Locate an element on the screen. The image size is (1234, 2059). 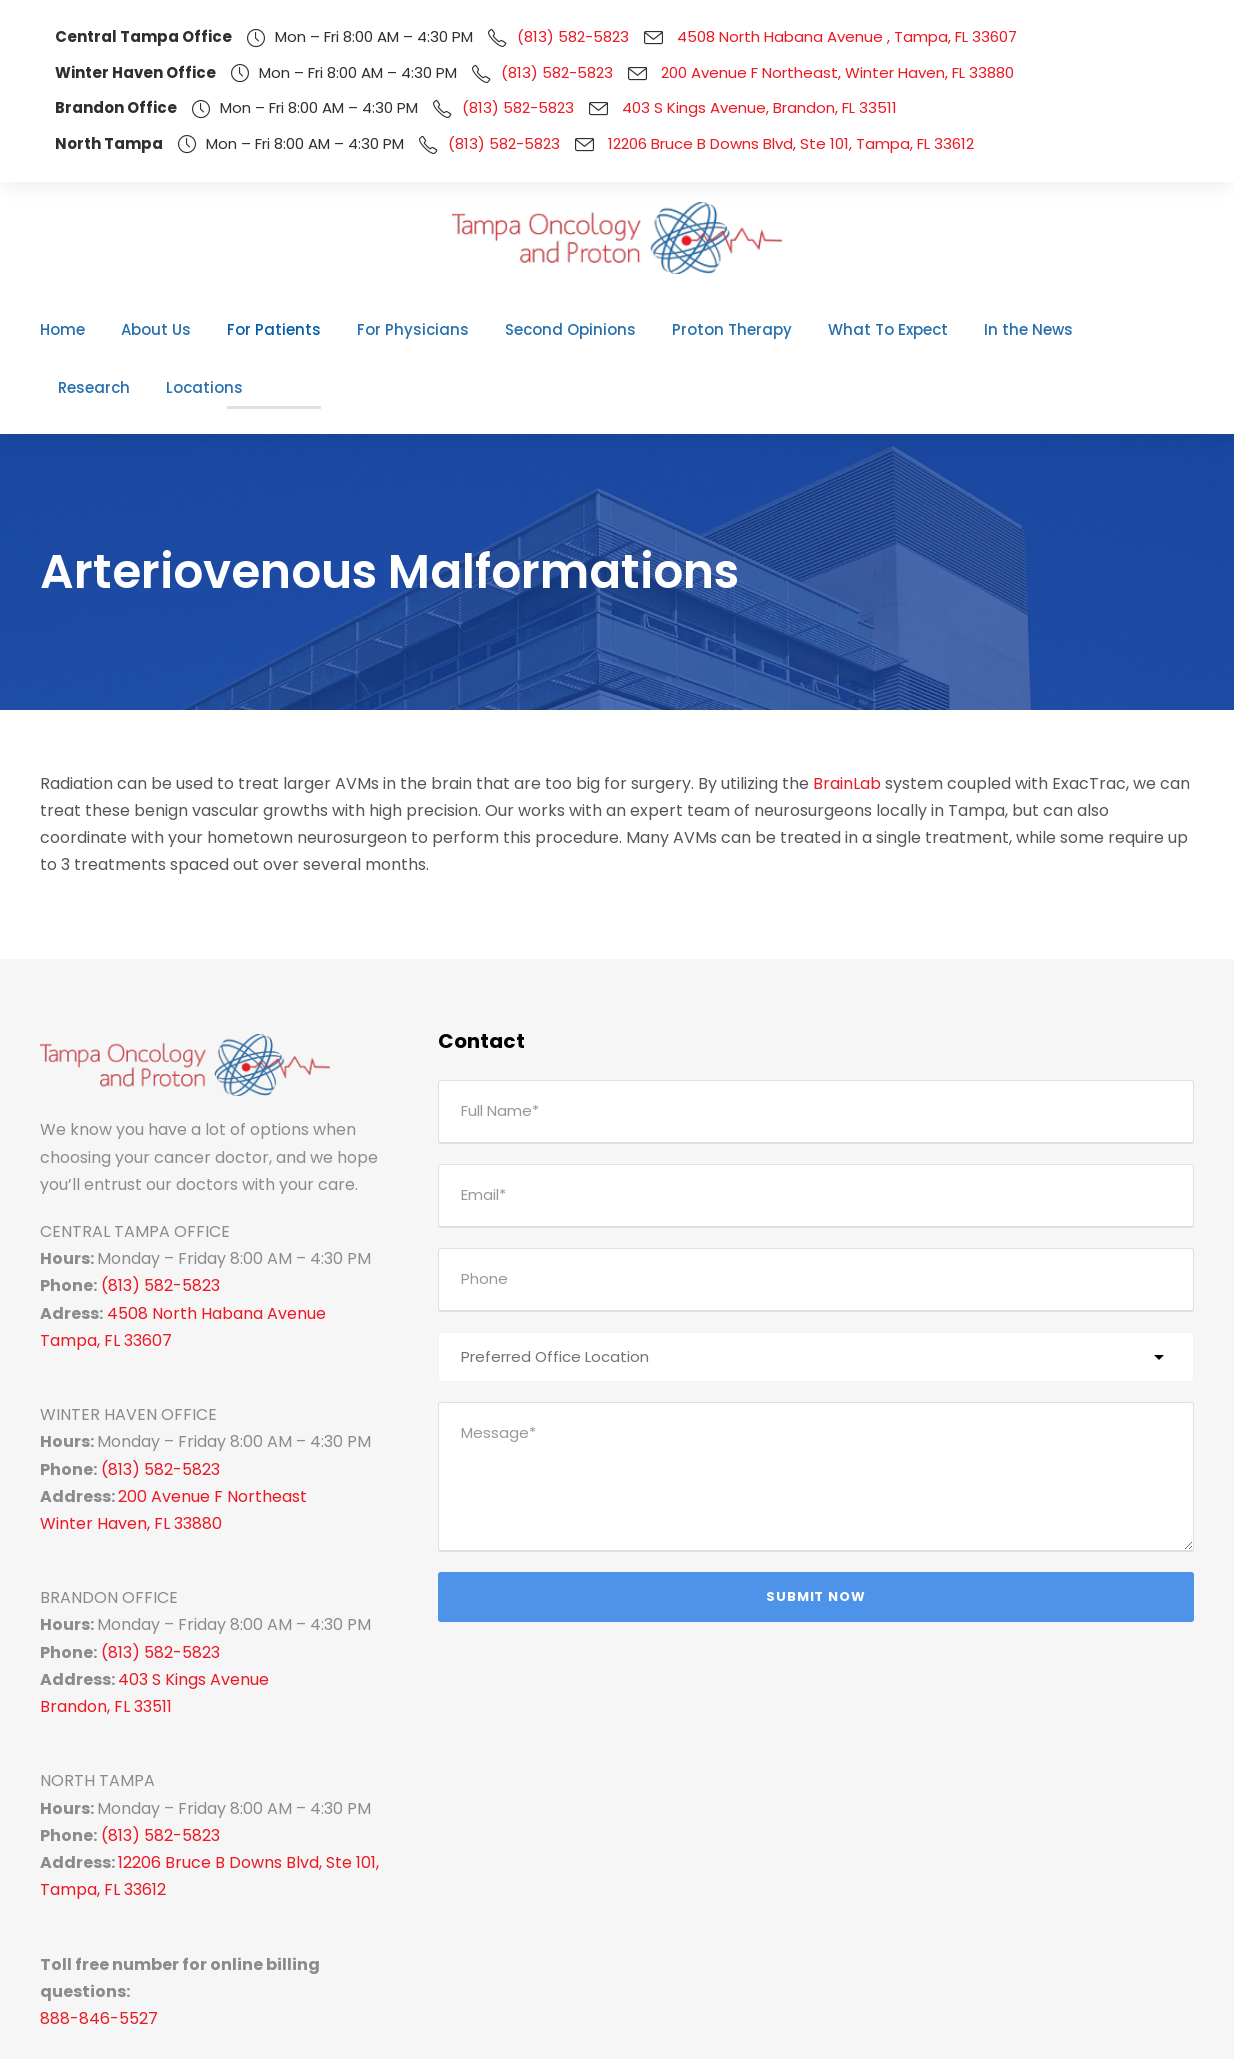
12206 Bruce B Downs Blvd, Ste 101, Tampa, FL 33612 is located at coordinates (762, 143).